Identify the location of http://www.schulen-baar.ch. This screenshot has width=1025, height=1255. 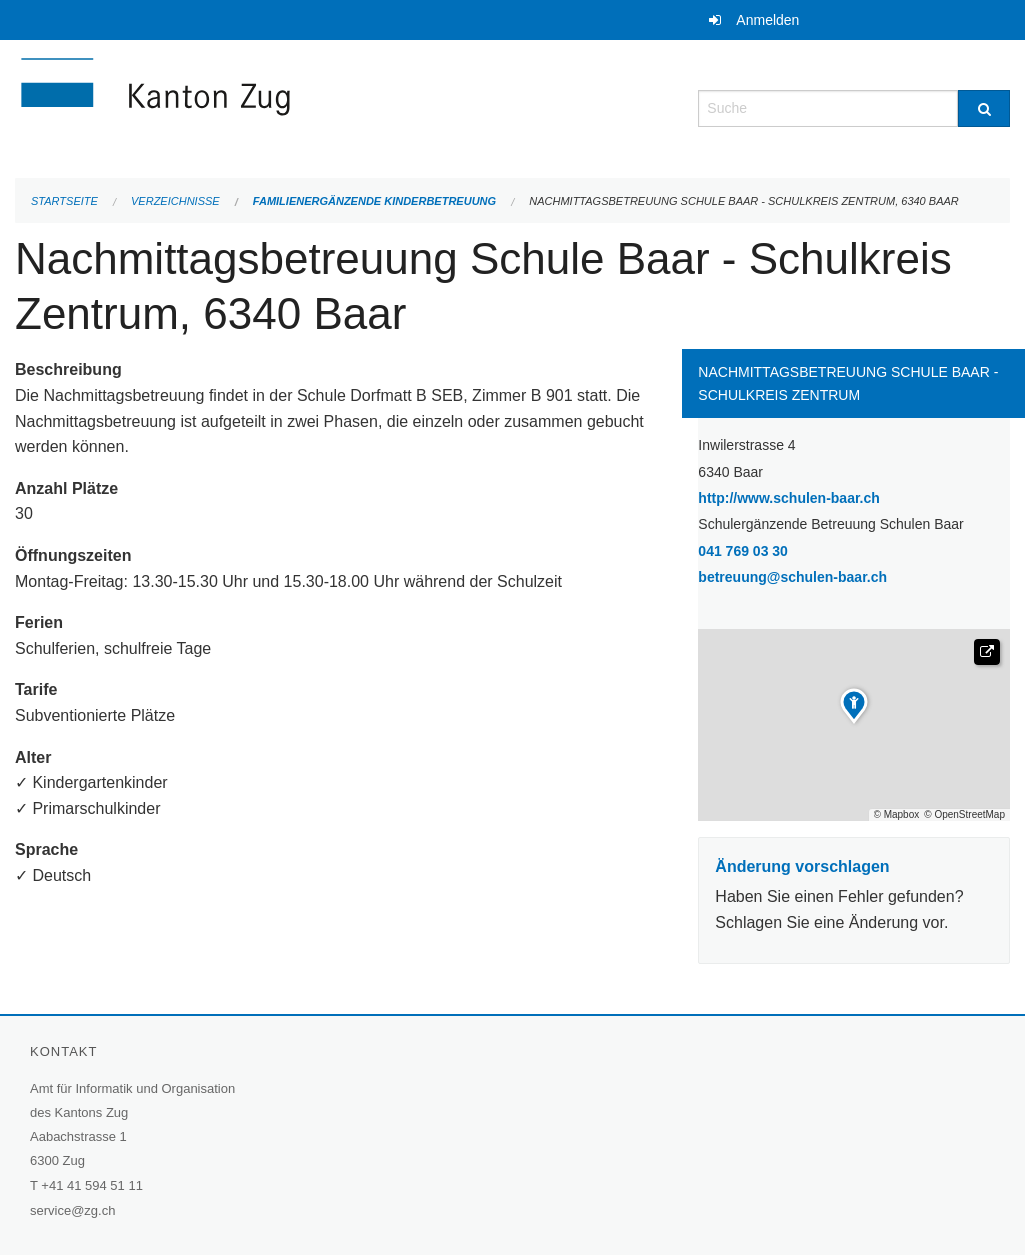
(840, 496).